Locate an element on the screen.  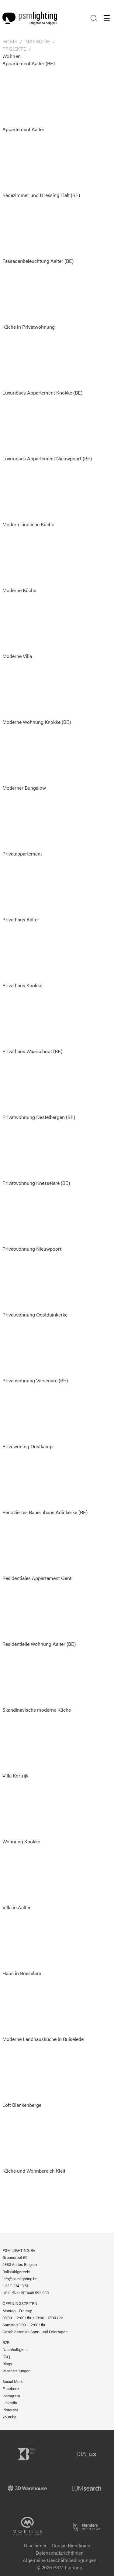
Algemeine Geschäftsbedingungen is located at coordinates (59, 2559).